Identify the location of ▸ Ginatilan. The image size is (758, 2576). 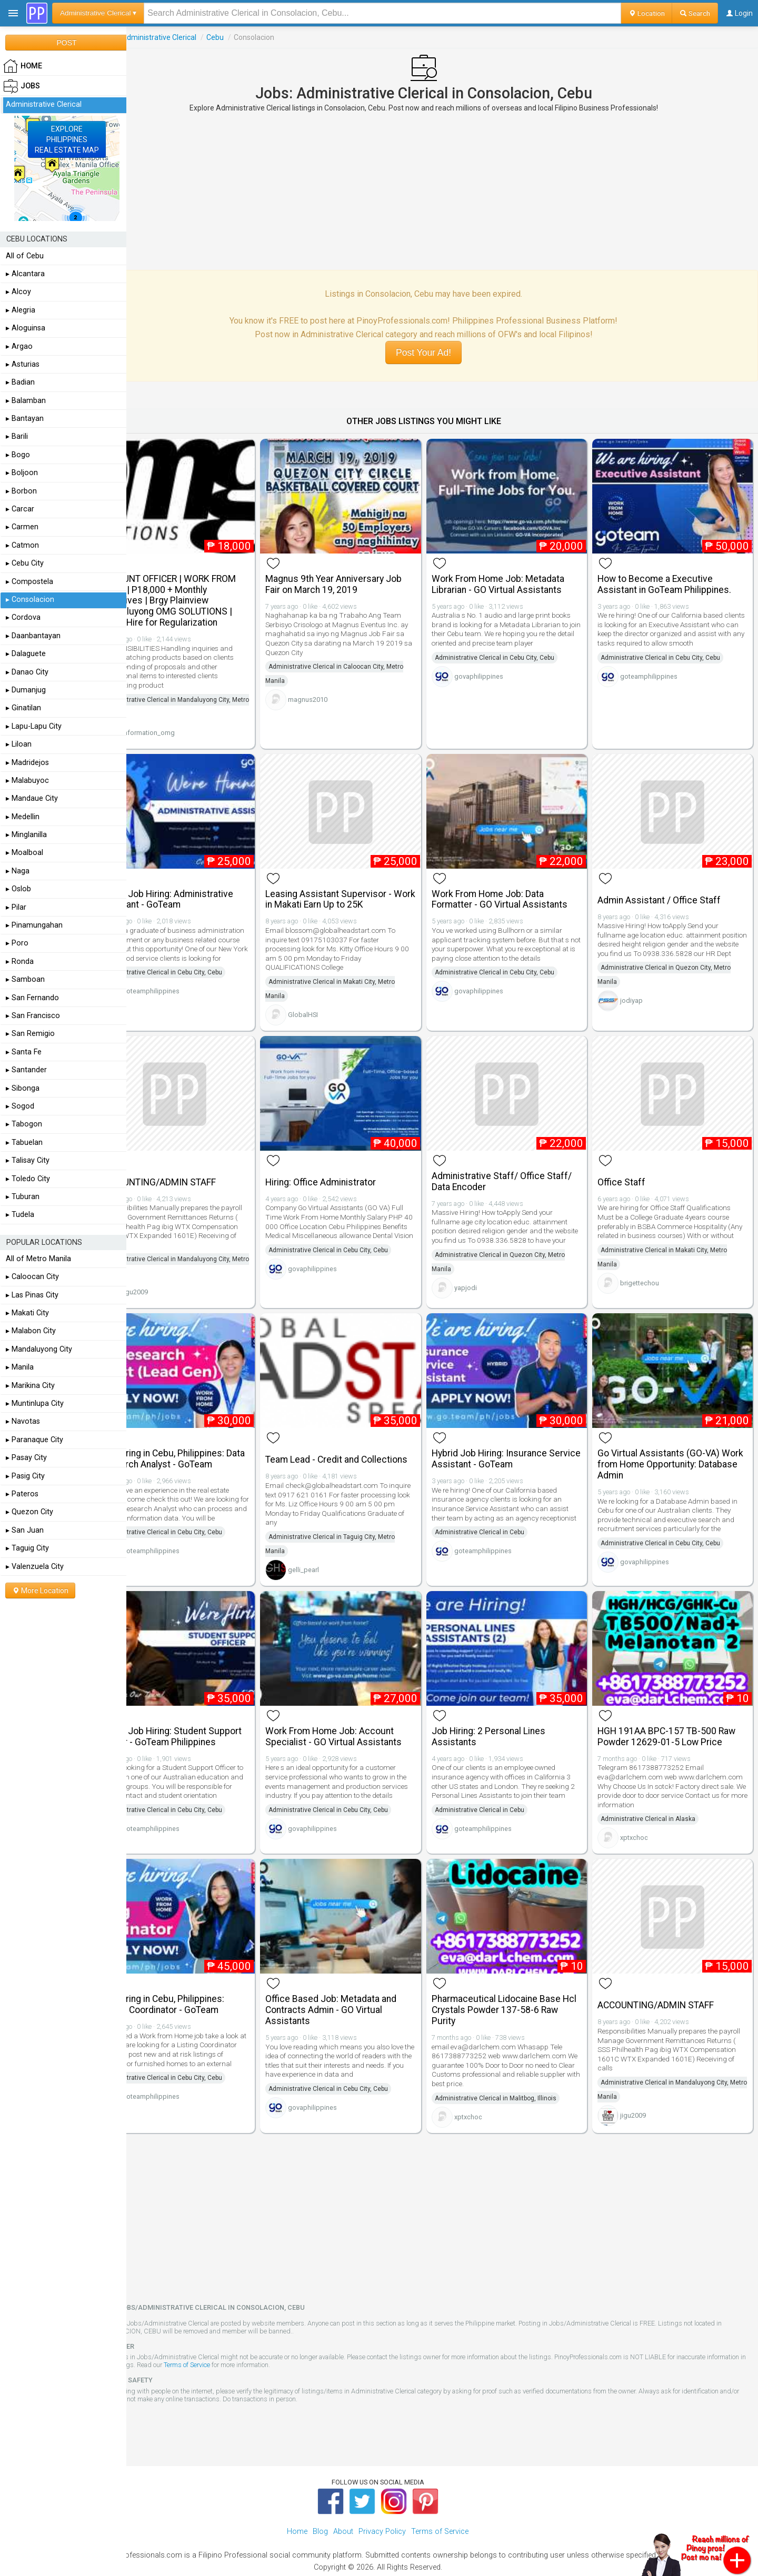
(23, 707).